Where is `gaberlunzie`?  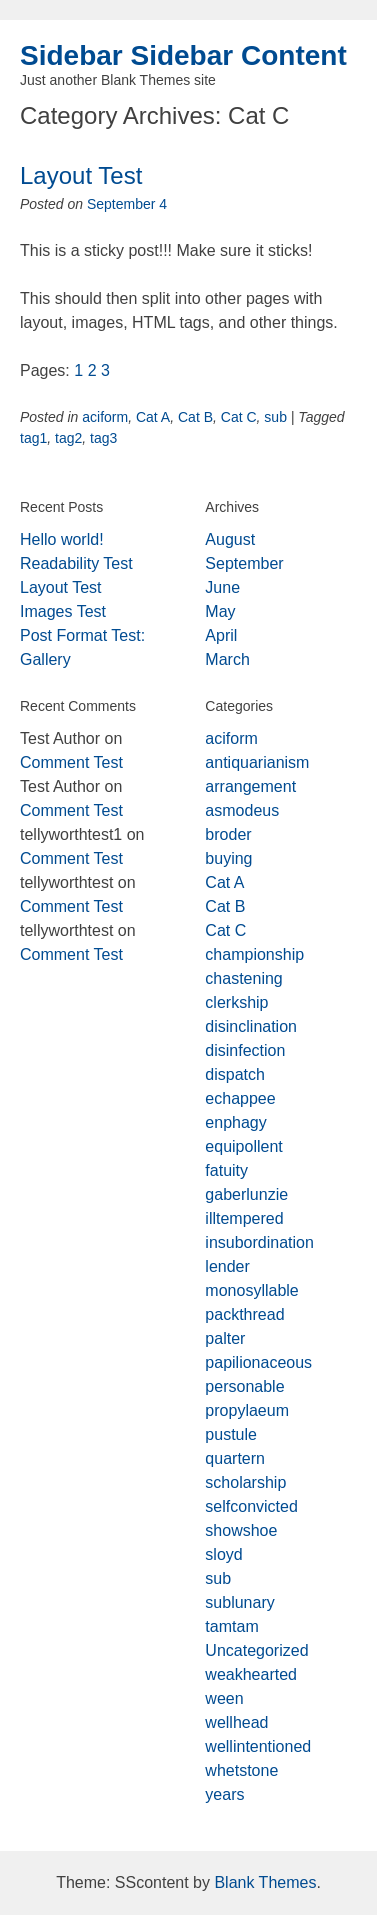
gaberlunzie is located at coordinates (246, 1194).